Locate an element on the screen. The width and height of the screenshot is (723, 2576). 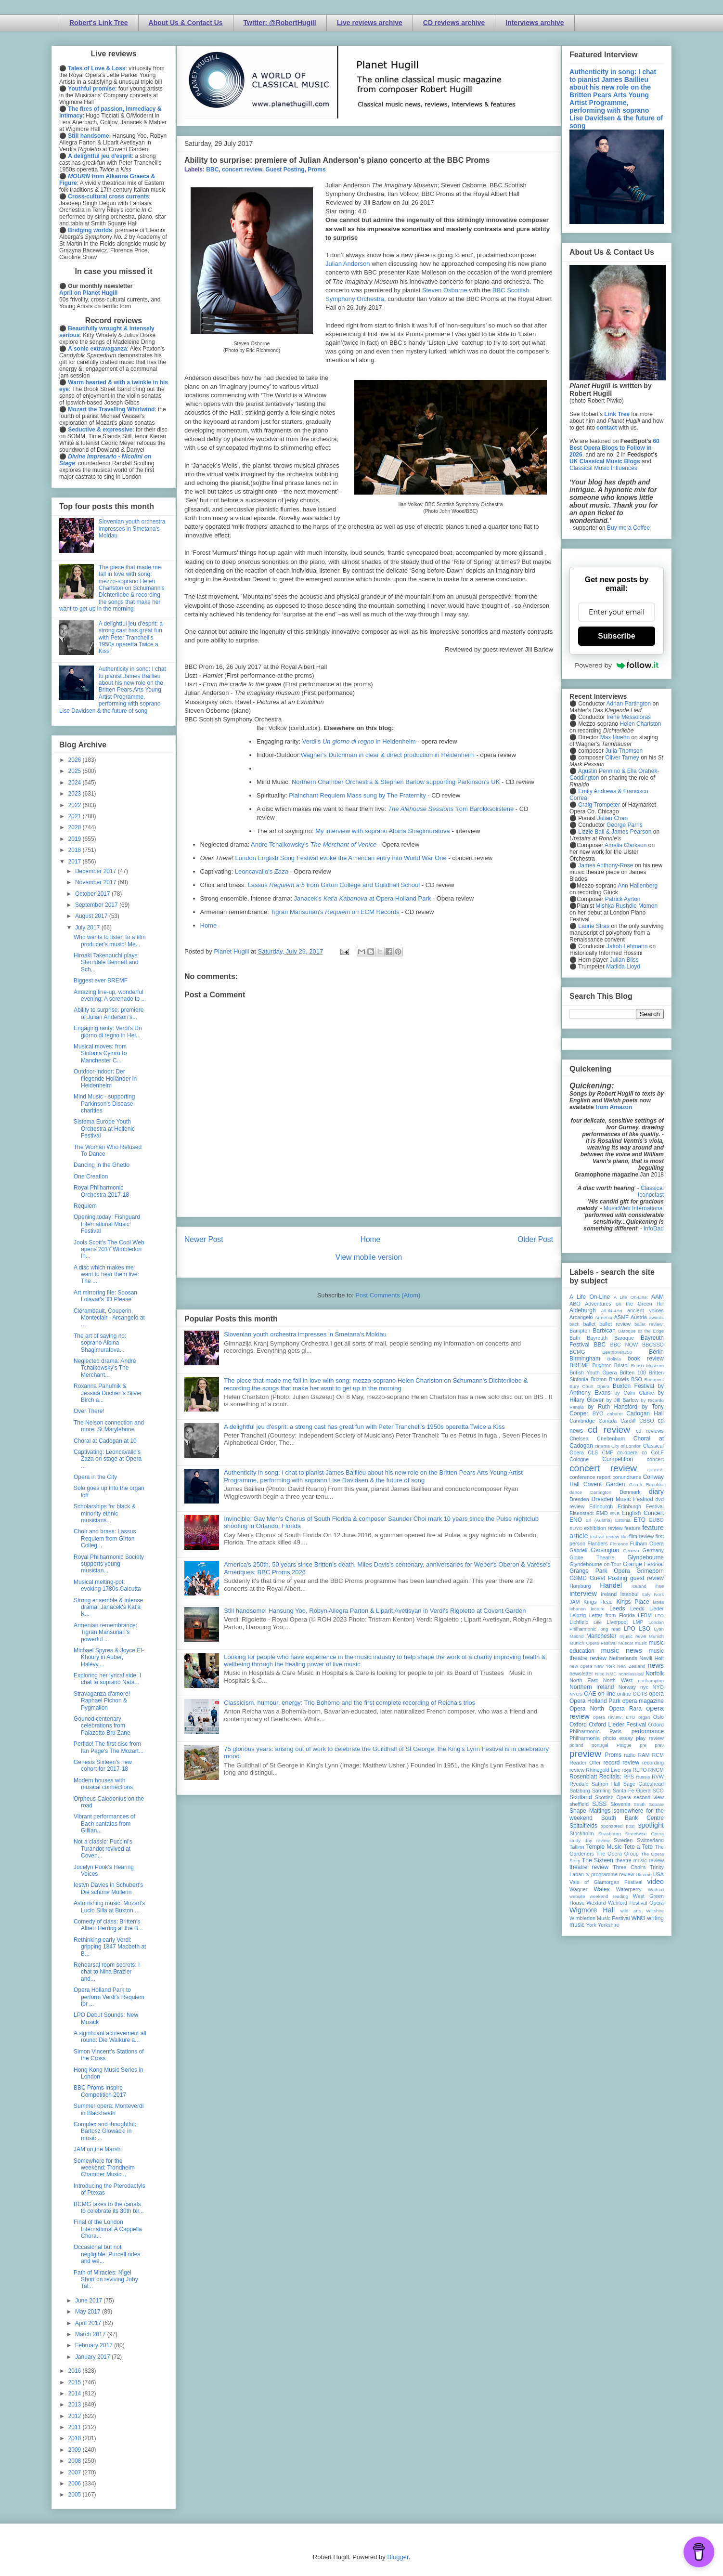
Waterperry is located at coordinates (629, 1889).